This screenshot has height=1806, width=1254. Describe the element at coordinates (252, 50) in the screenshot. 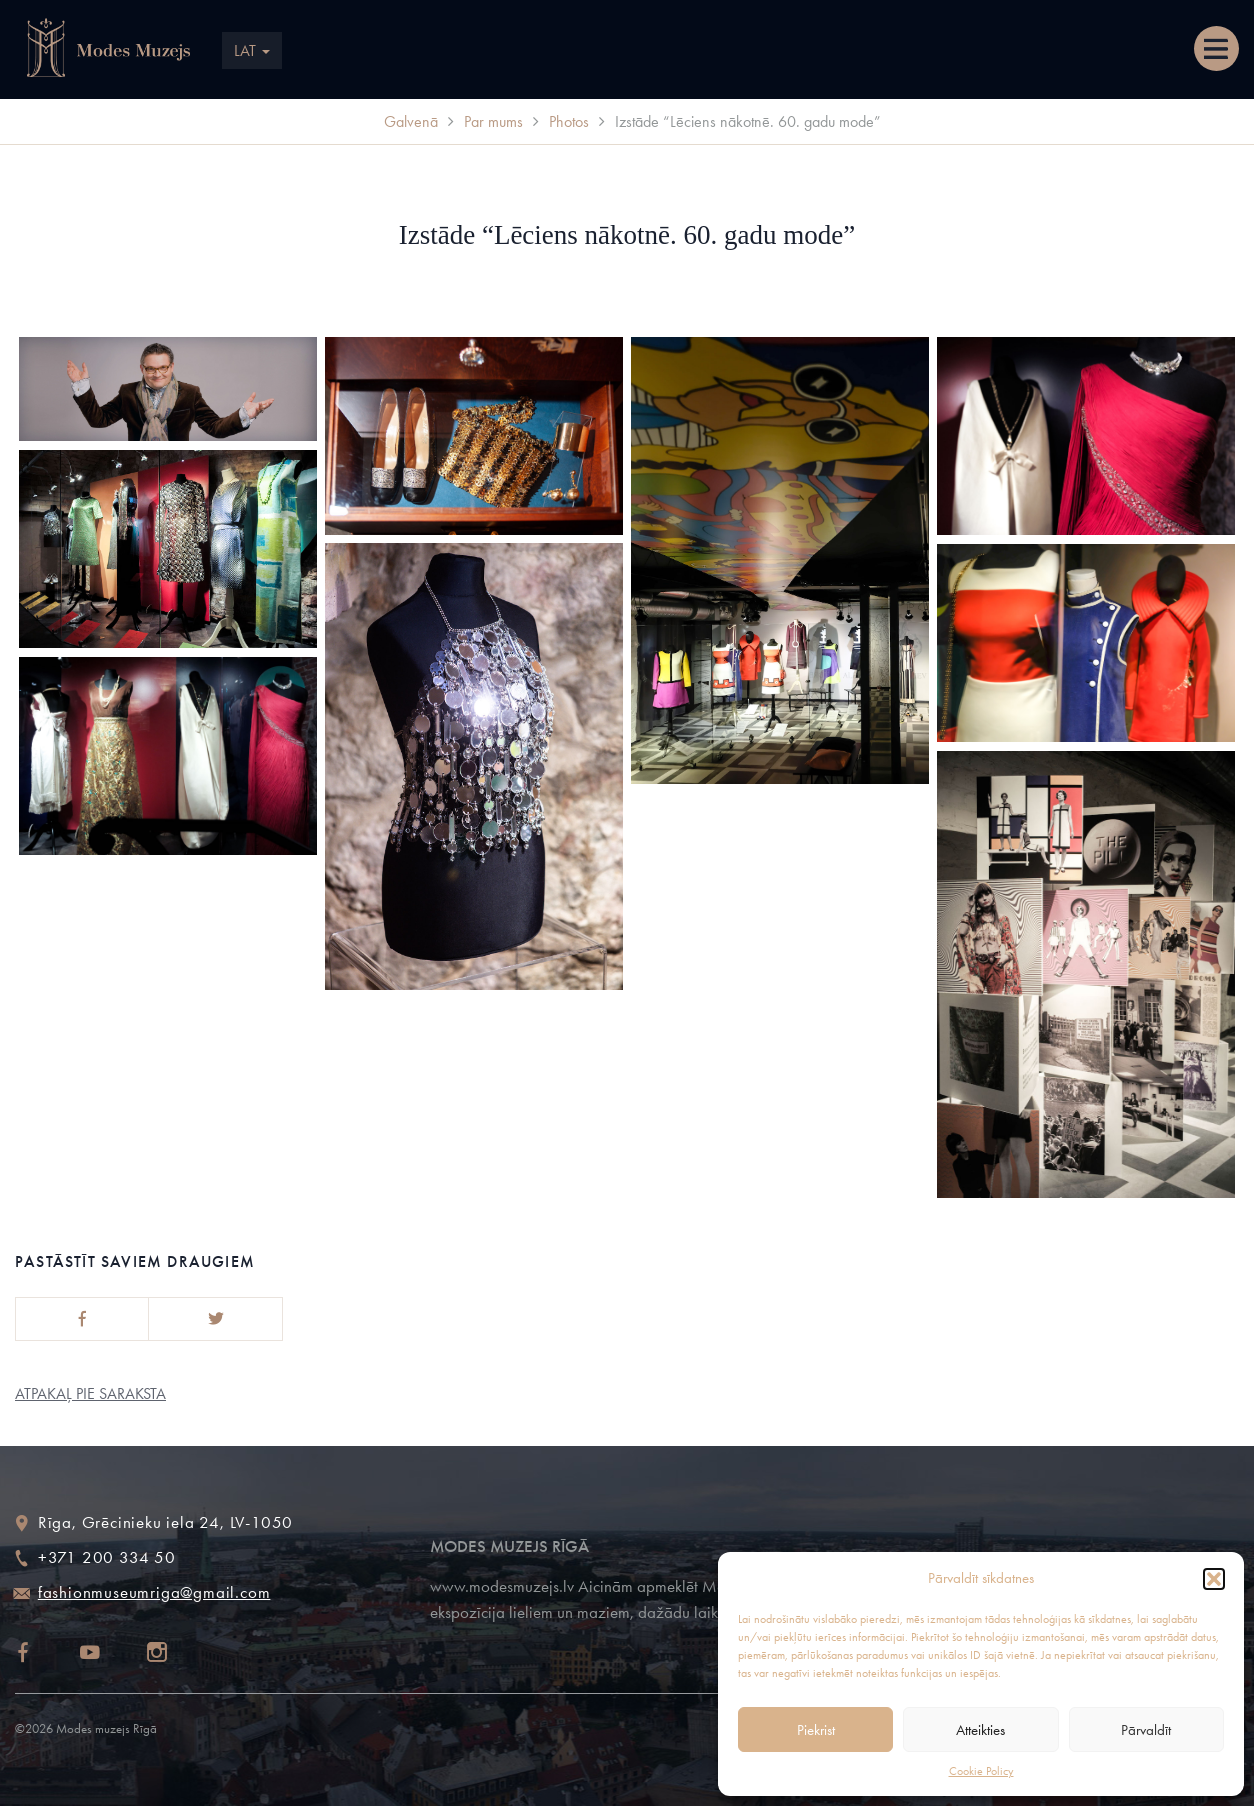

I see `LAT` at that location.